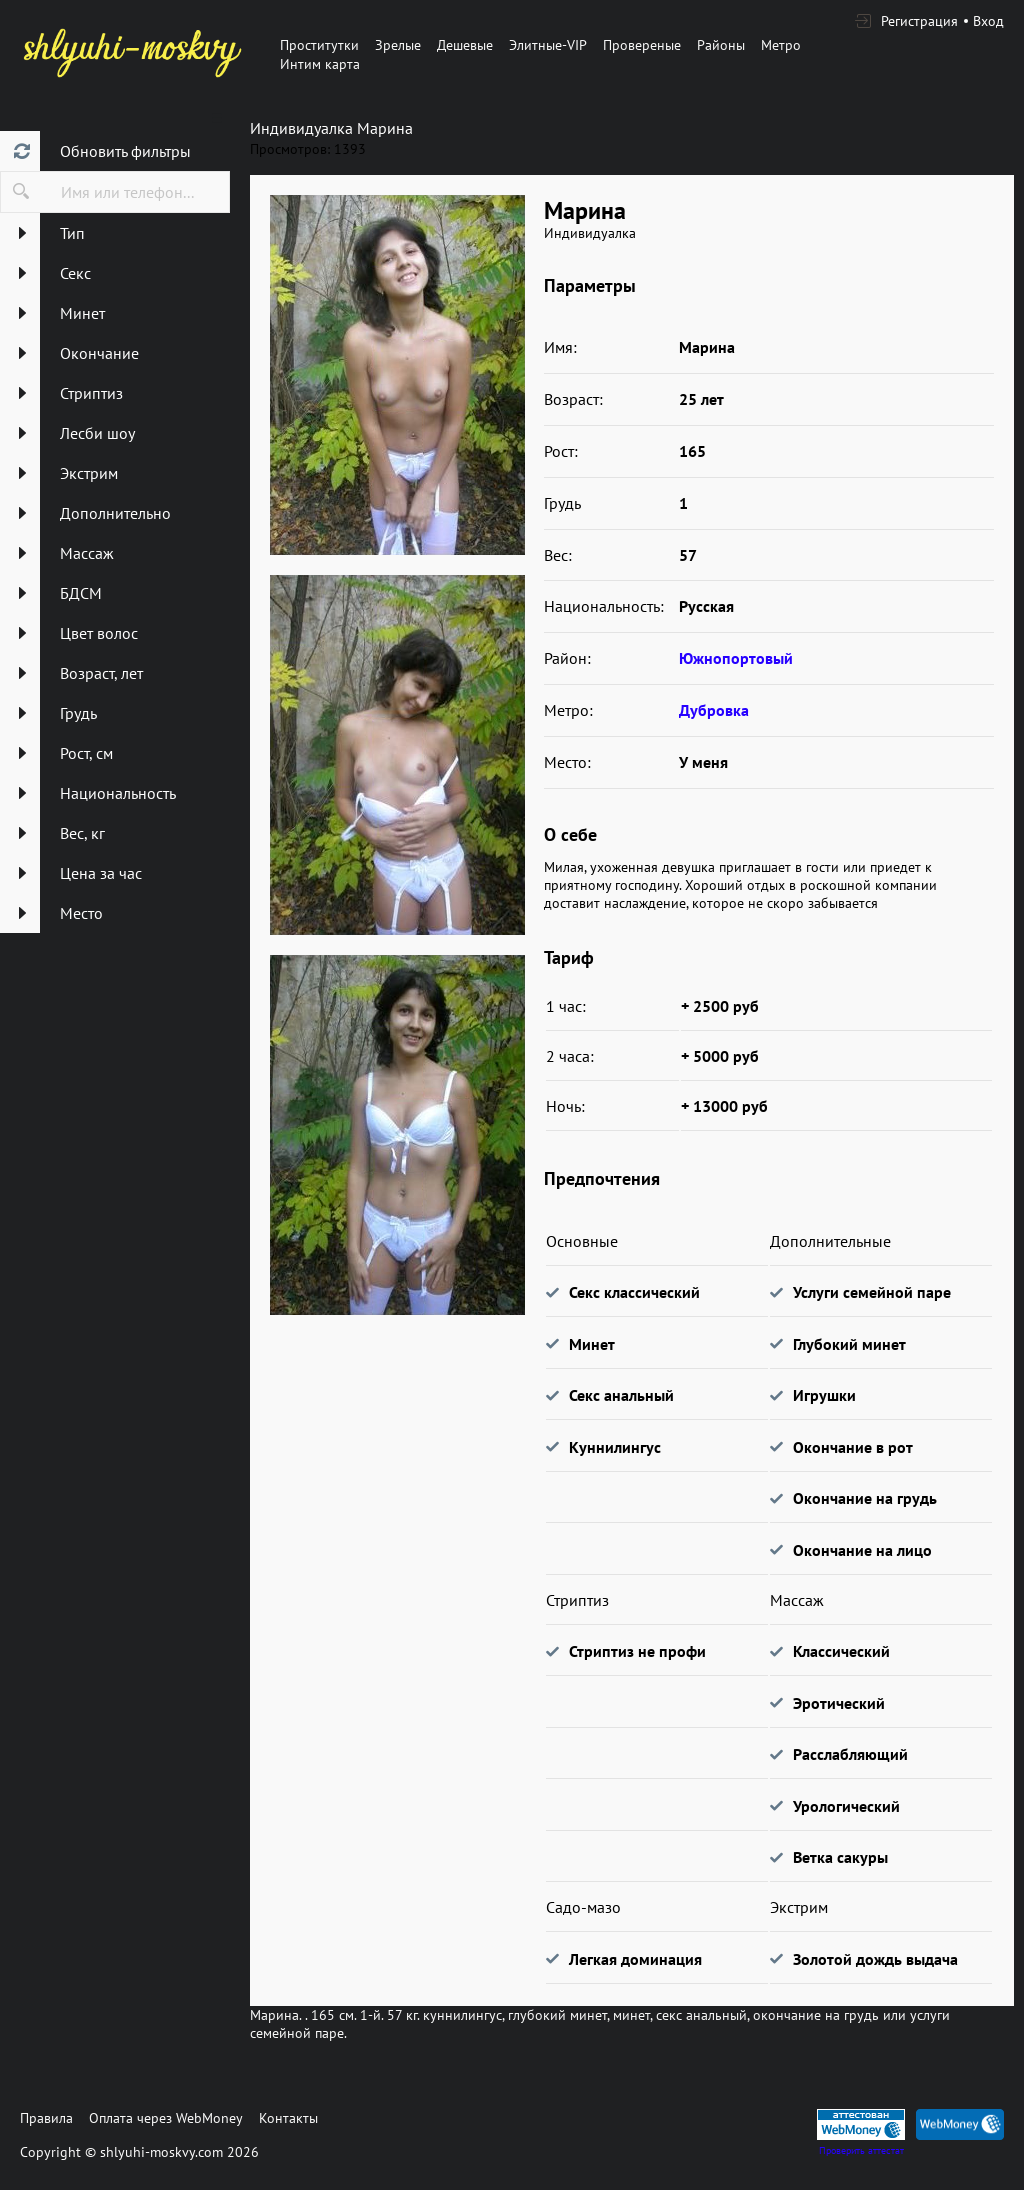 The width and height of the screenshot is (1024, 2190). What do you see at coordinates (721, 45) in the screenshot?
I see `Районы` at bounding box center [721, 45].